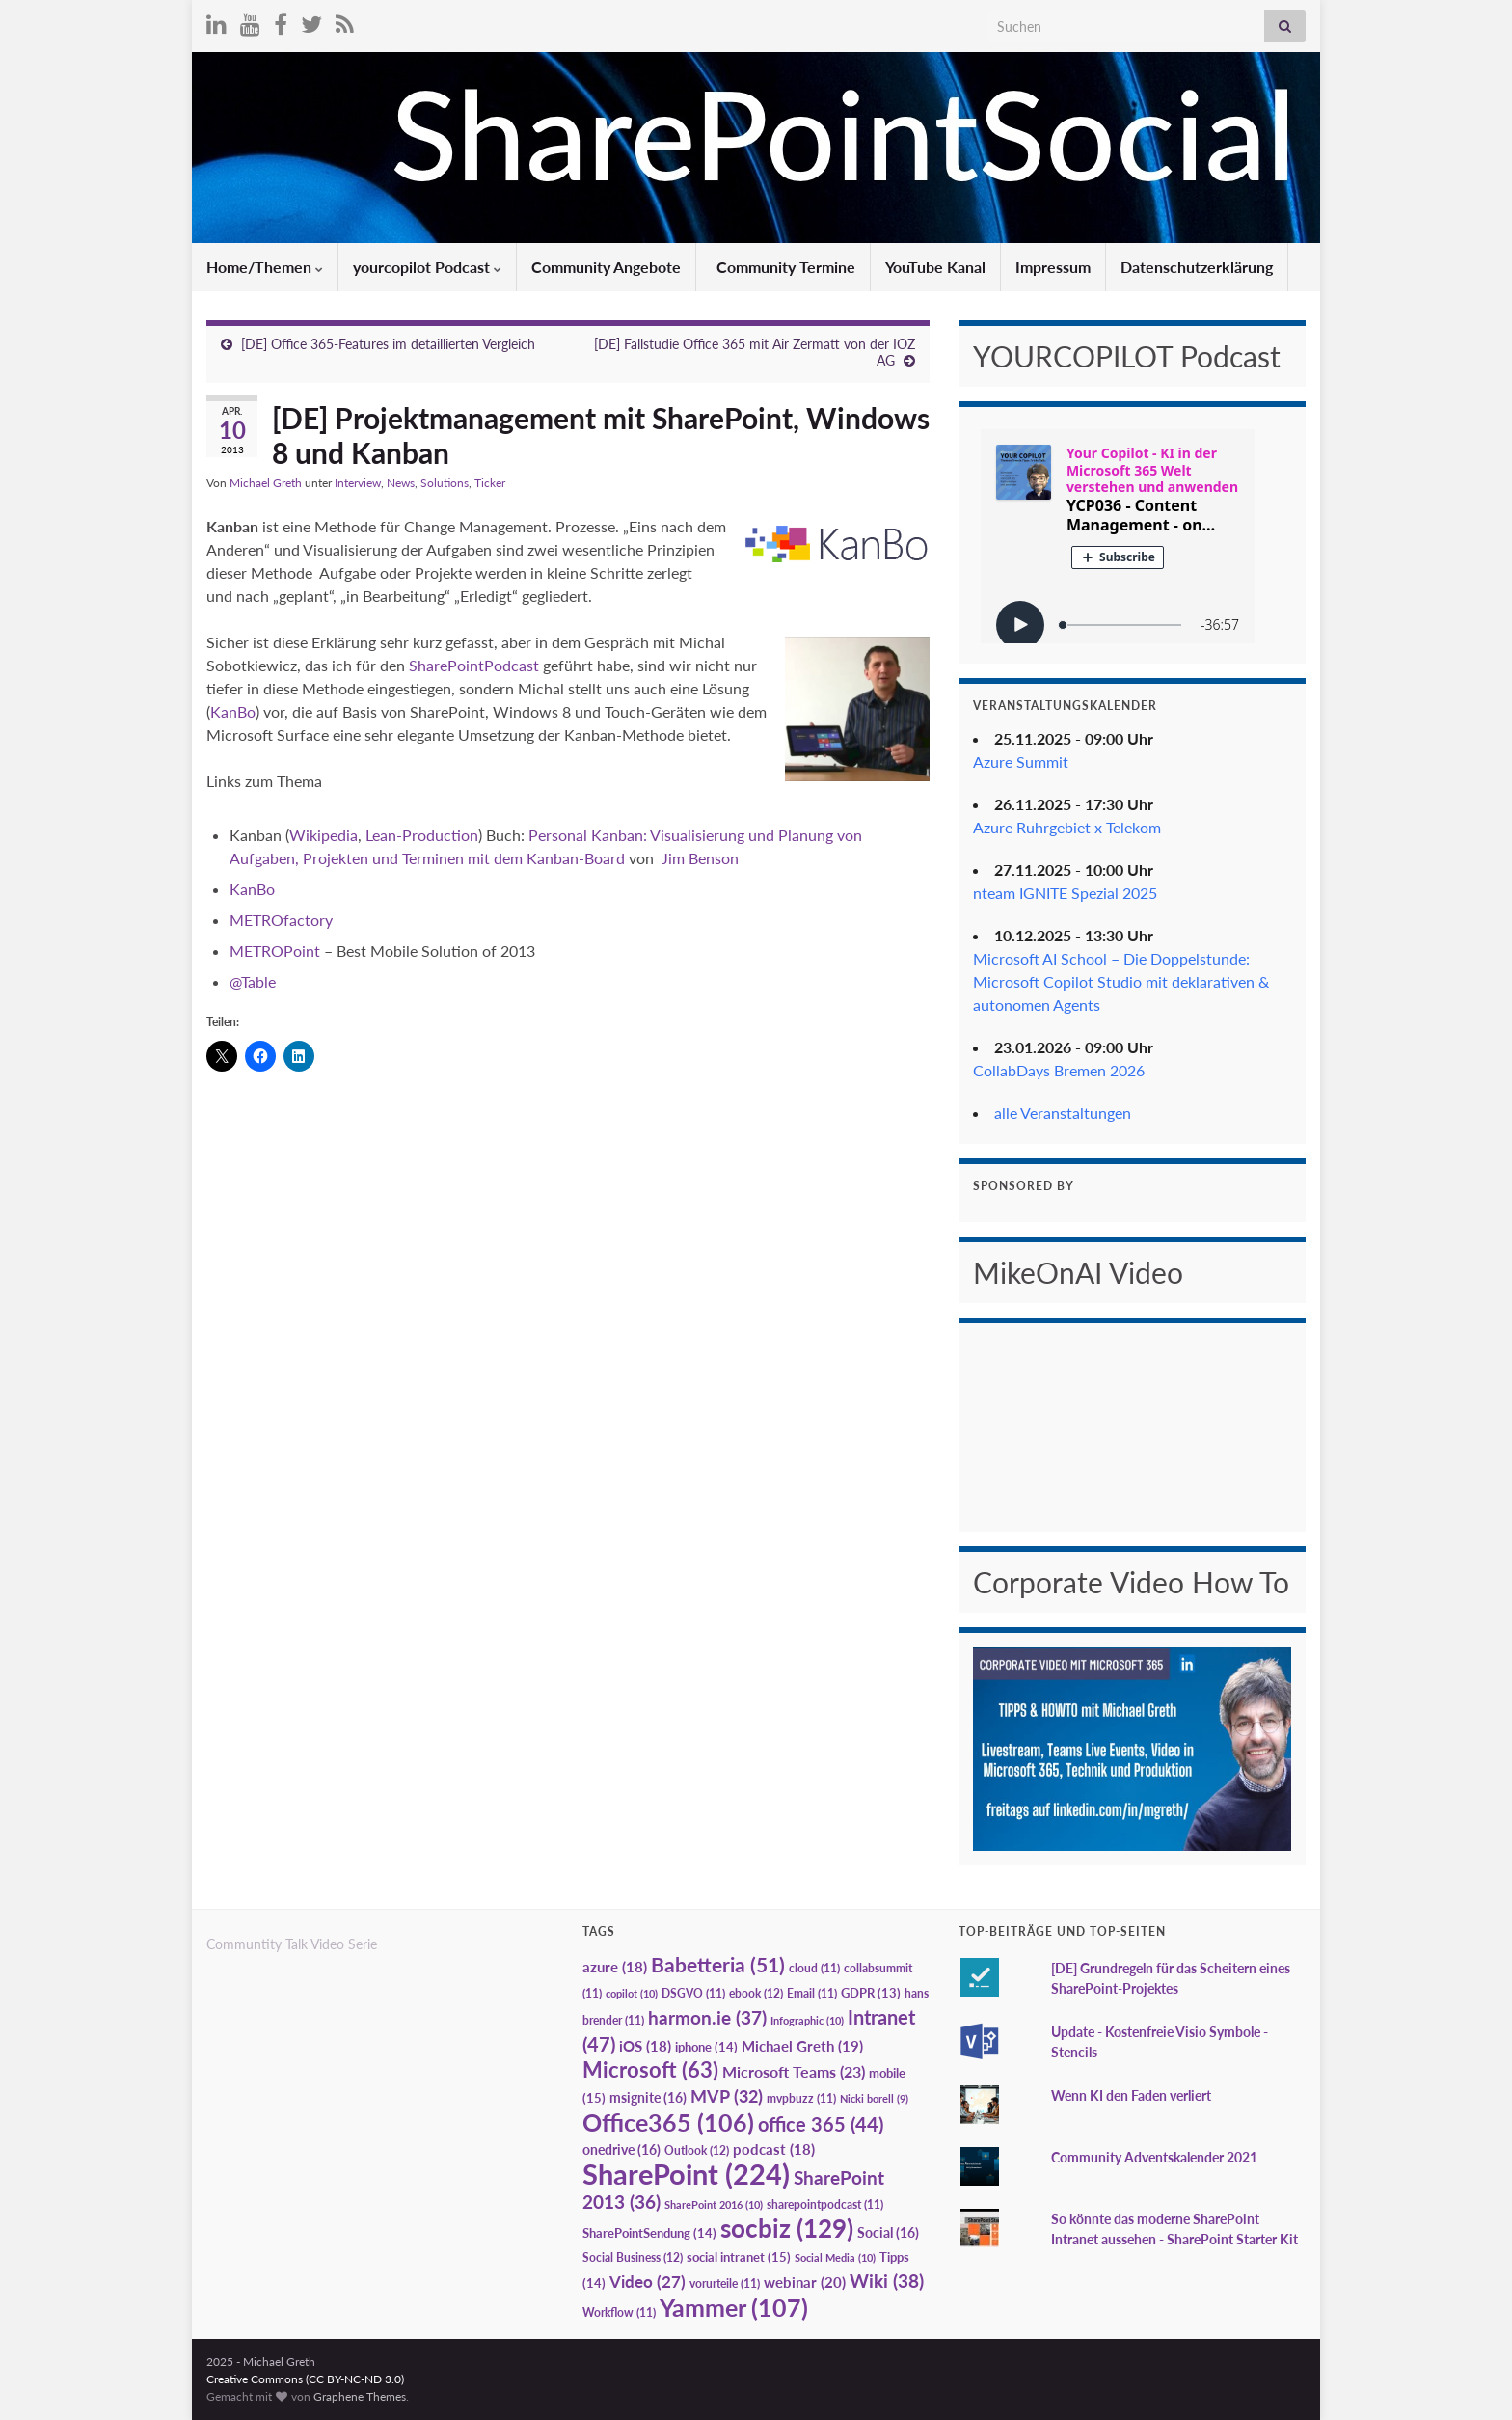  What do you see at coordinates (1065, 893) in the screenshot?
I see `nteam IGNITE Spezial 2025` at bounding box center [1065, 893].